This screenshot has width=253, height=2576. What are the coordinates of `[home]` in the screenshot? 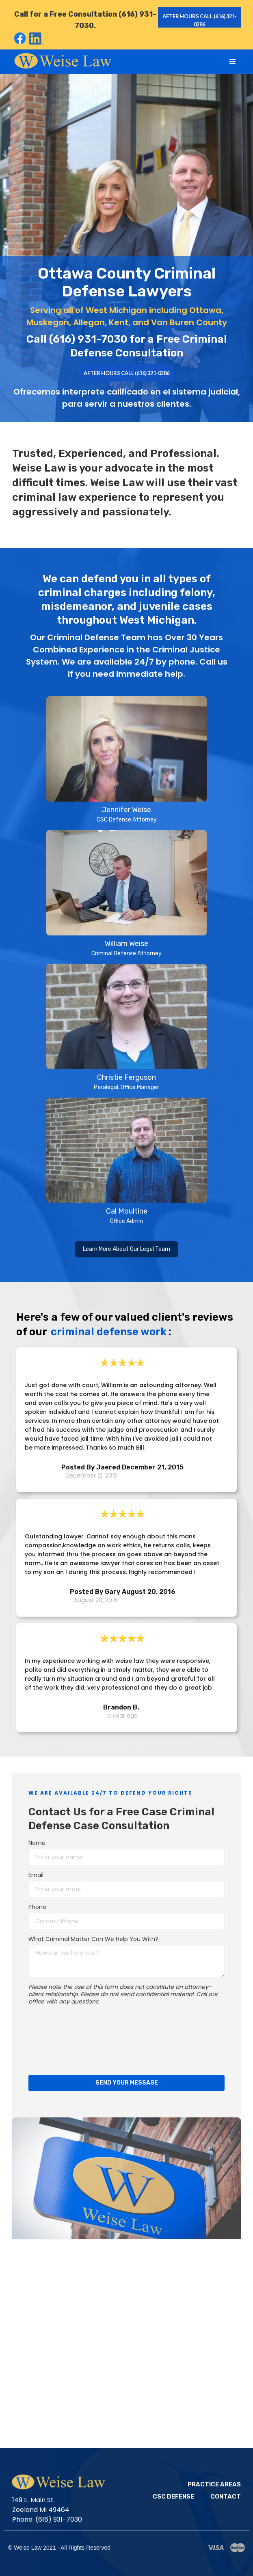 It's located at (61, 60).